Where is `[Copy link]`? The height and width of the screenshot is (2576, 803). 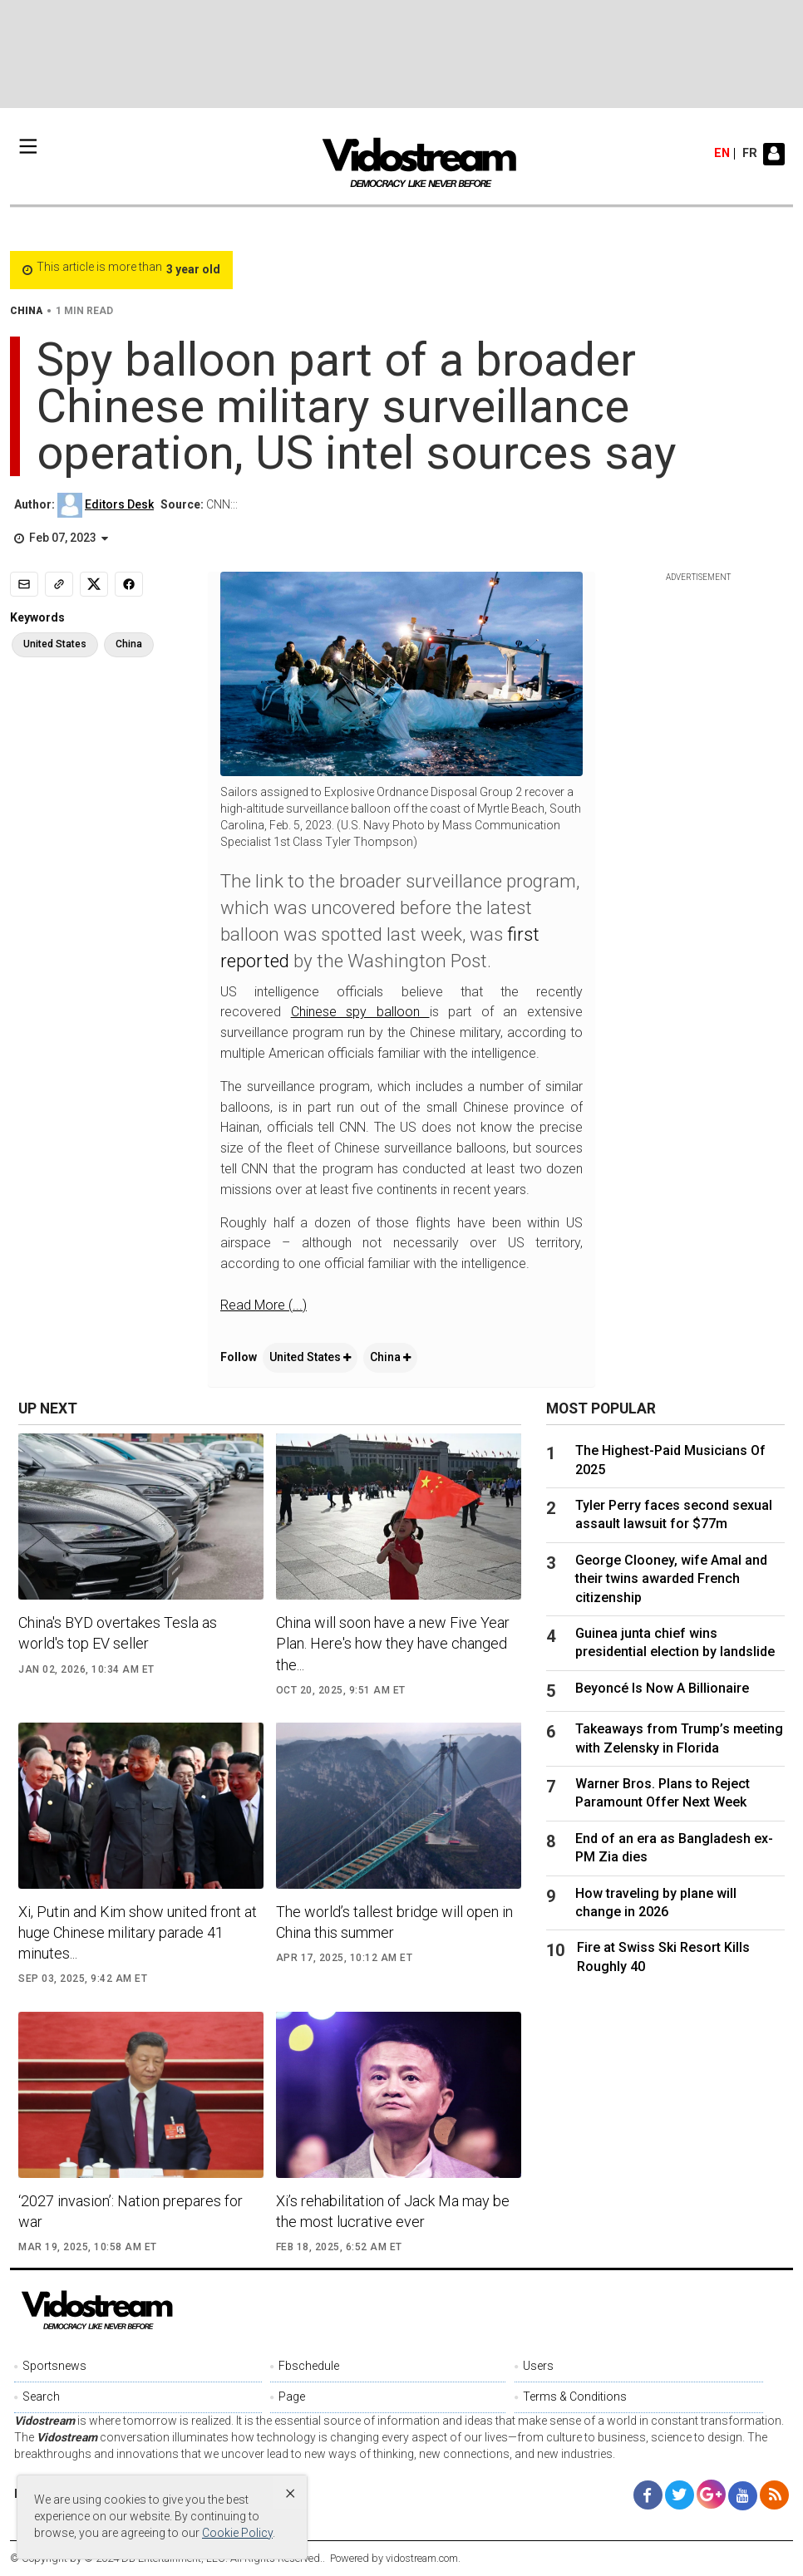
[Copy link] is located at coordinates (59, 584).